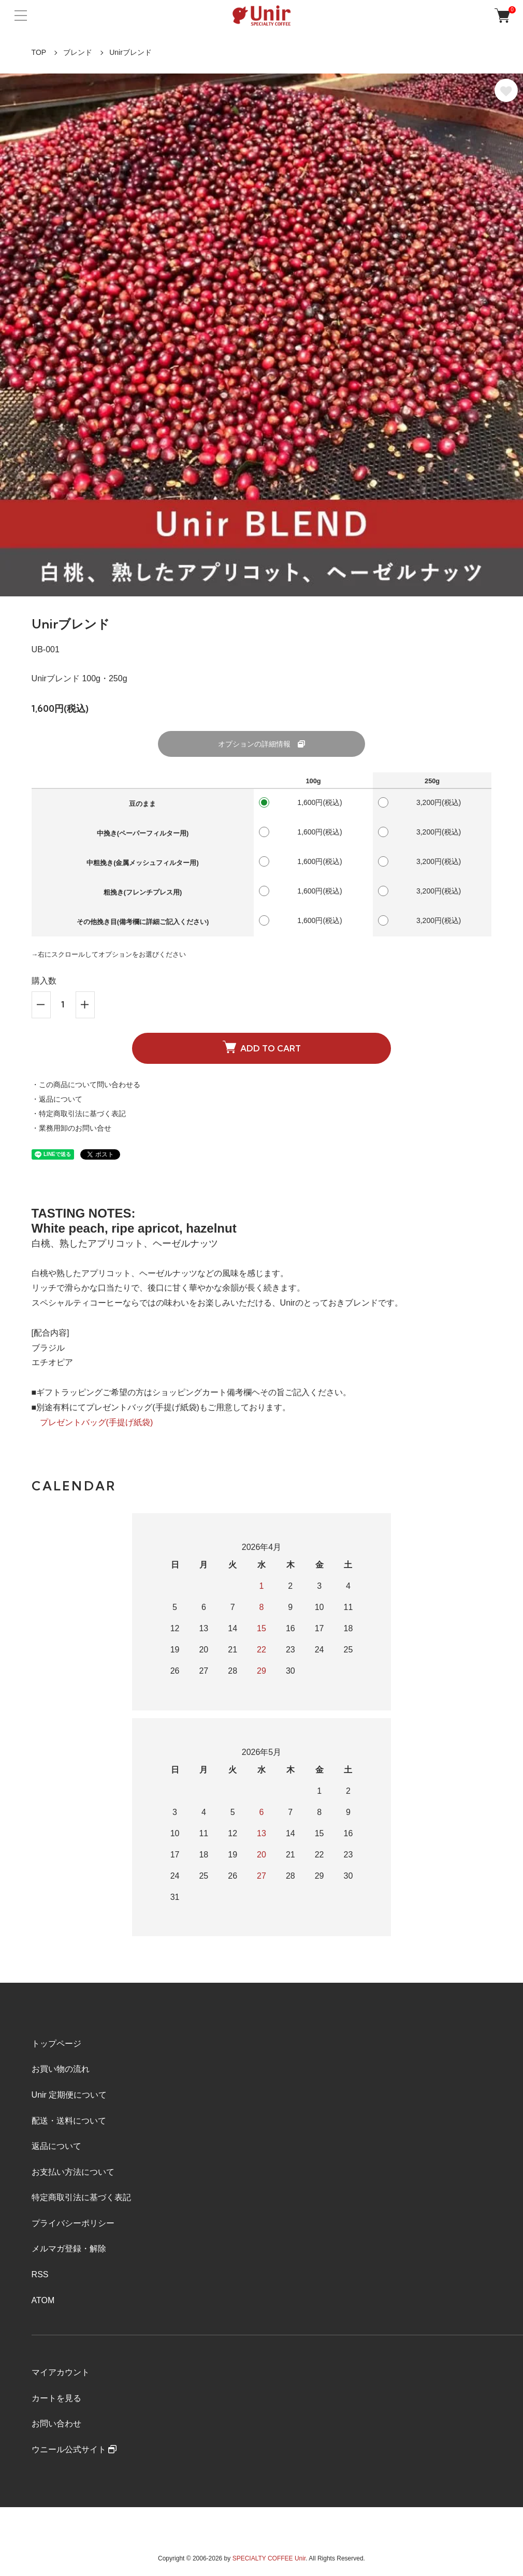 Image resolution: width=523 pixels, height=2576 pixels. What do you see at coordinates (269, 2558) in the screenshot?
I see `SPECIALTY COFFEE Unir` at bounding box center [269, 2558].